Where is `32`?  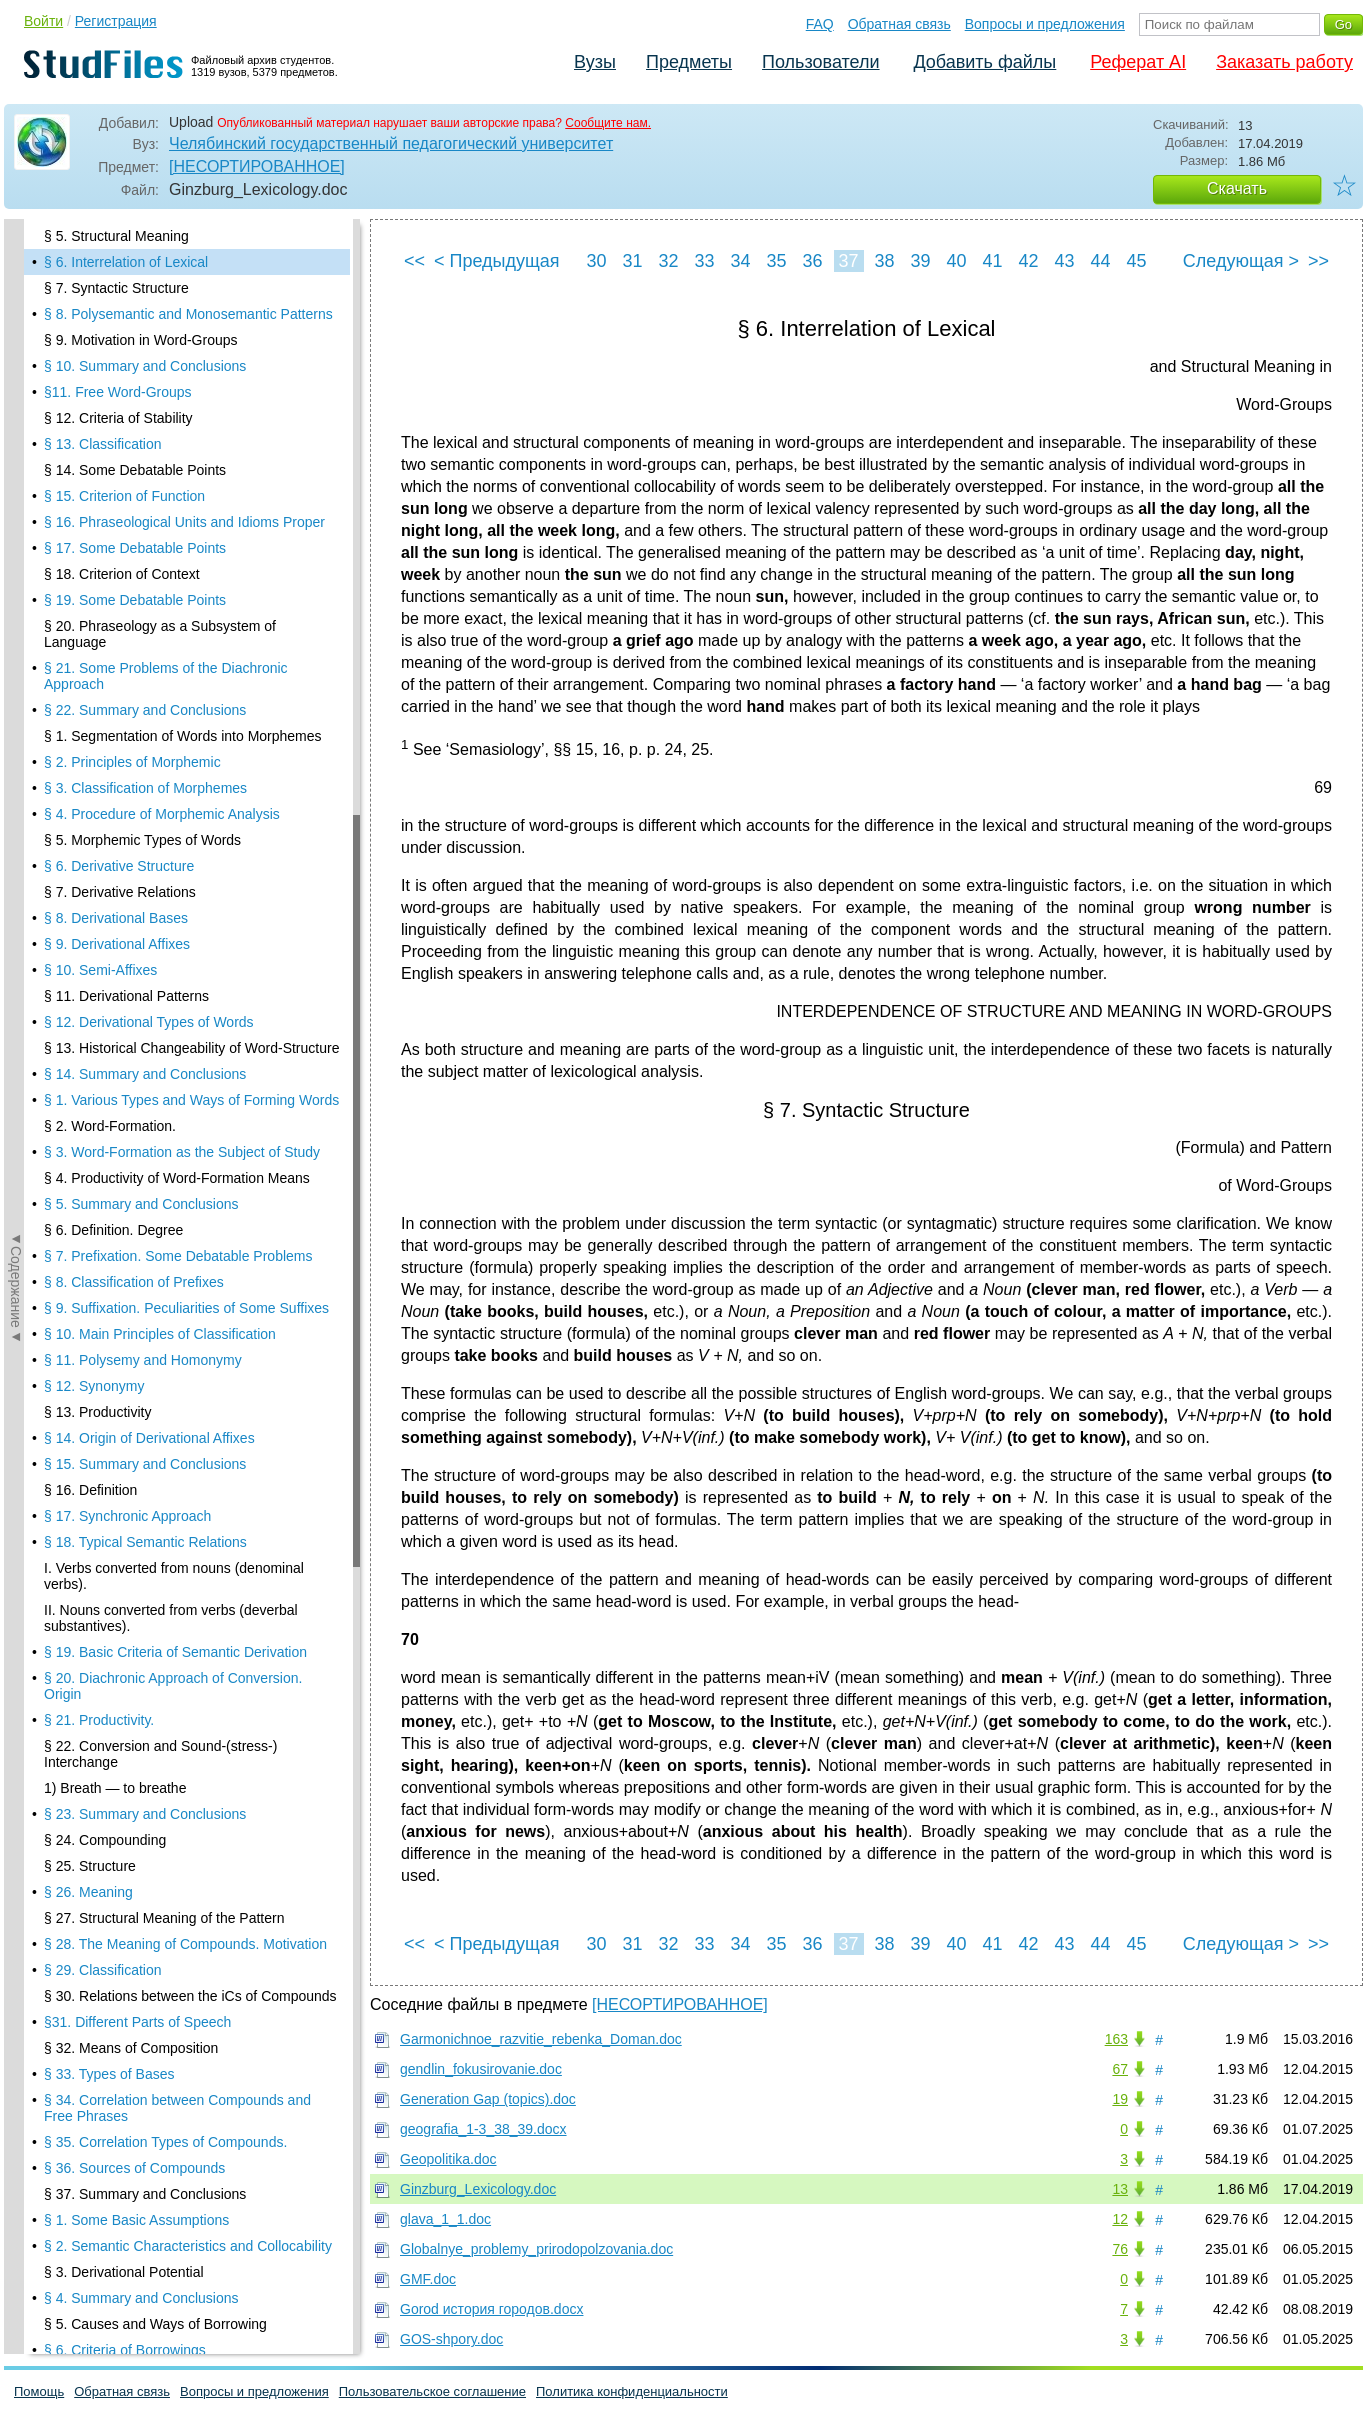
32 is located at coordinates (668, 261).